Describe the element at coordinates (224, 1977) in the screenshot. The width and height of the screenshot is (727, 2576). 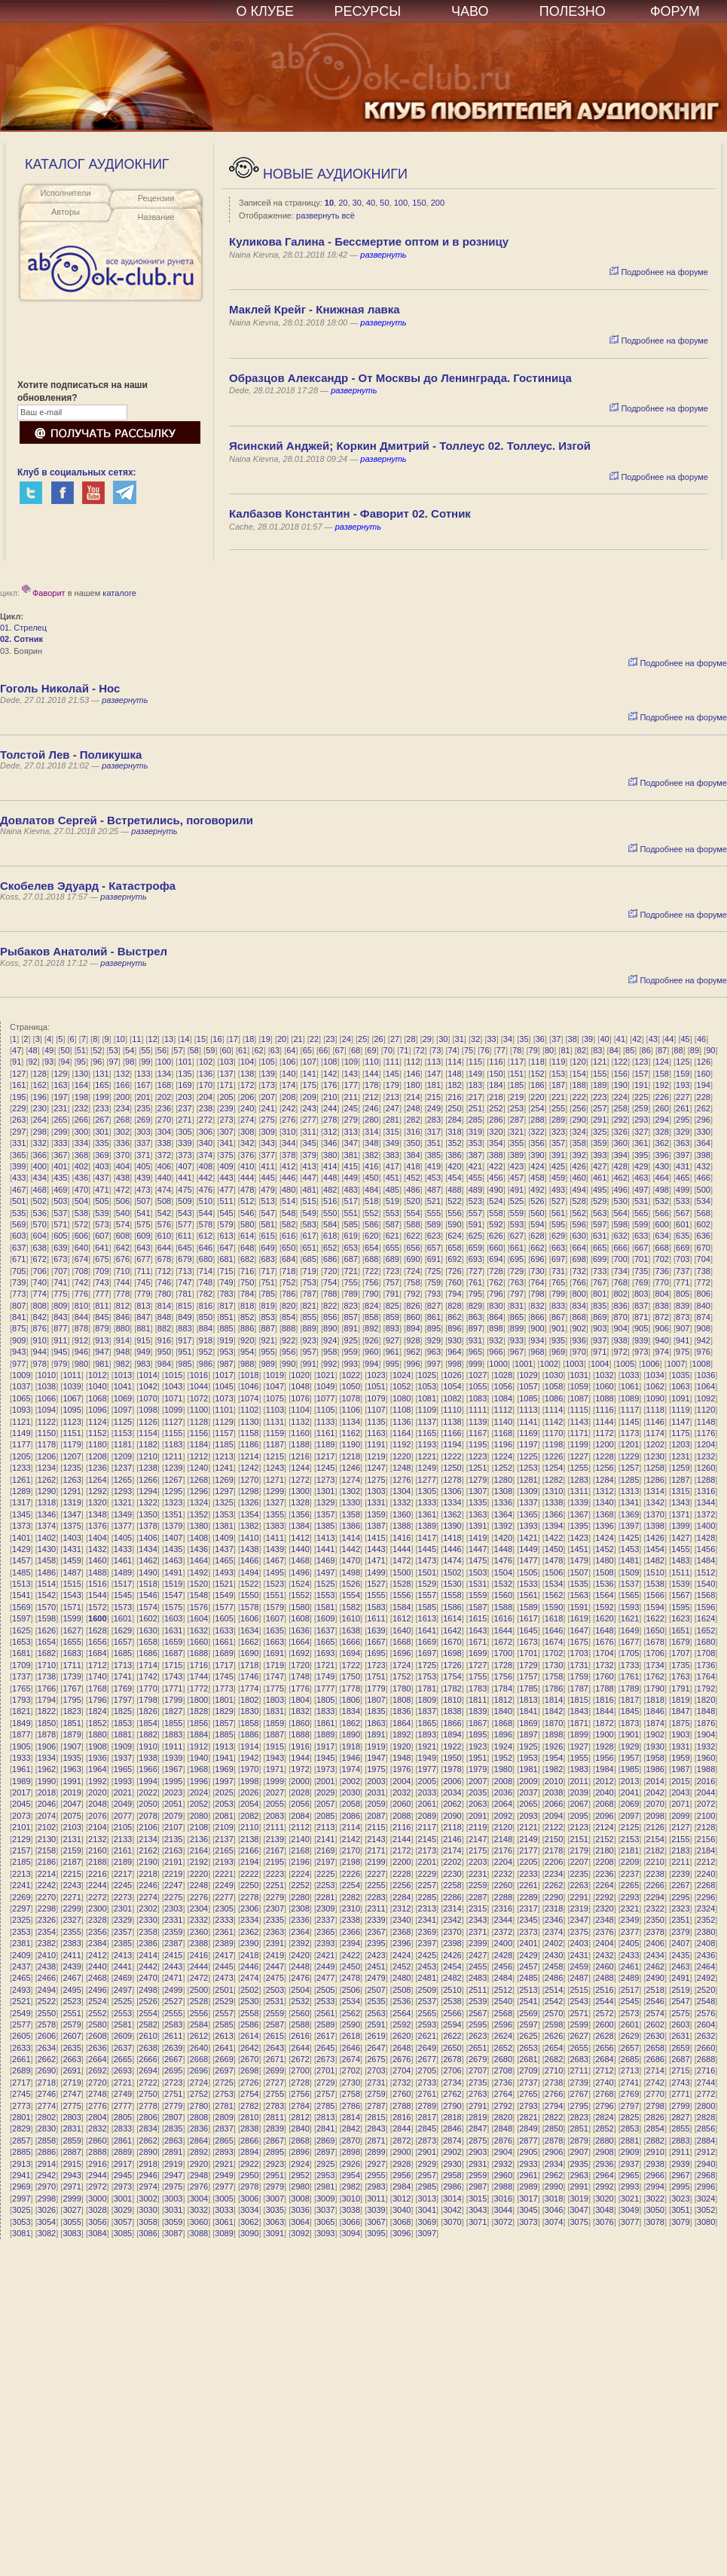
I see `2473` at that location.